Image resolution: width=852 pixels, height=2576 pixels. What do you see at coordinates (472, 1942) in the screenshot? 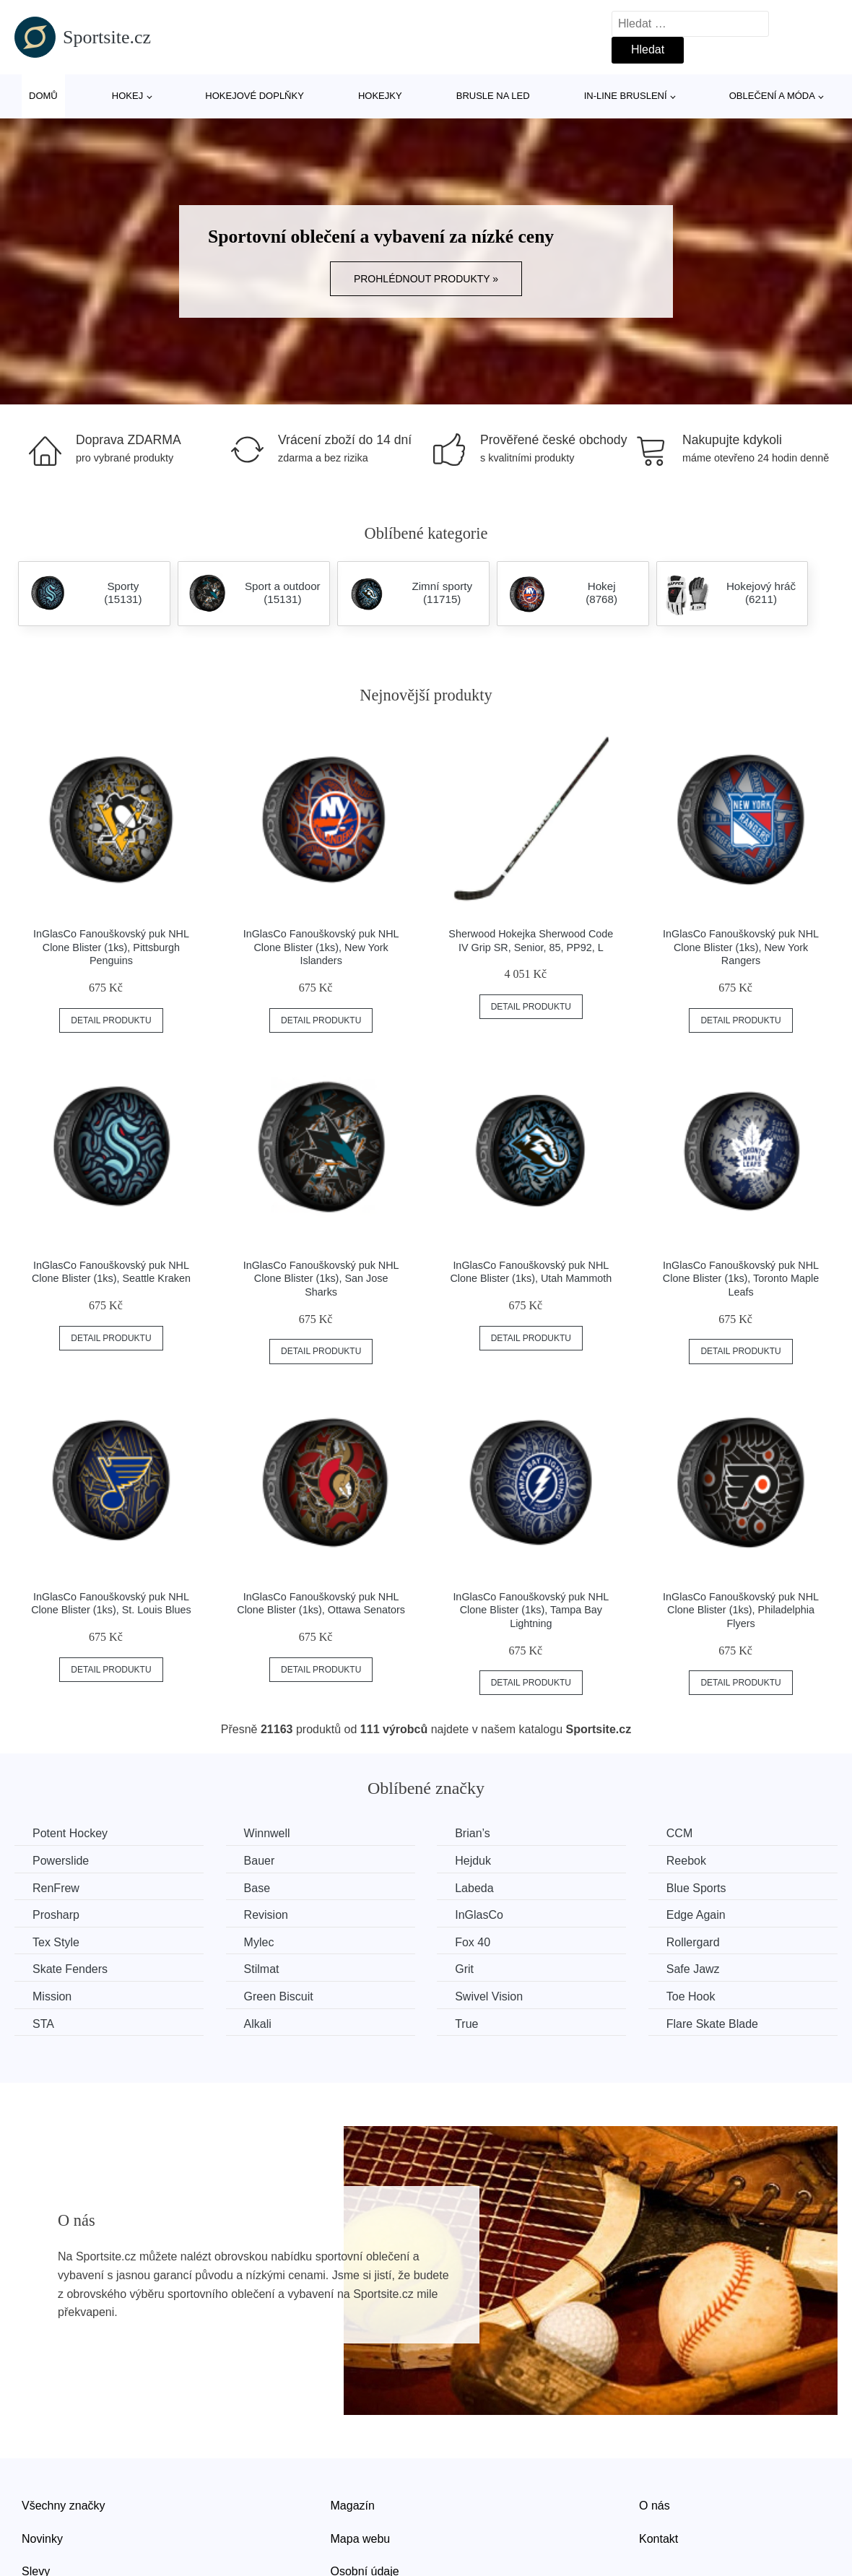
I see `Fox 40` at bounding box center [472, 1942].